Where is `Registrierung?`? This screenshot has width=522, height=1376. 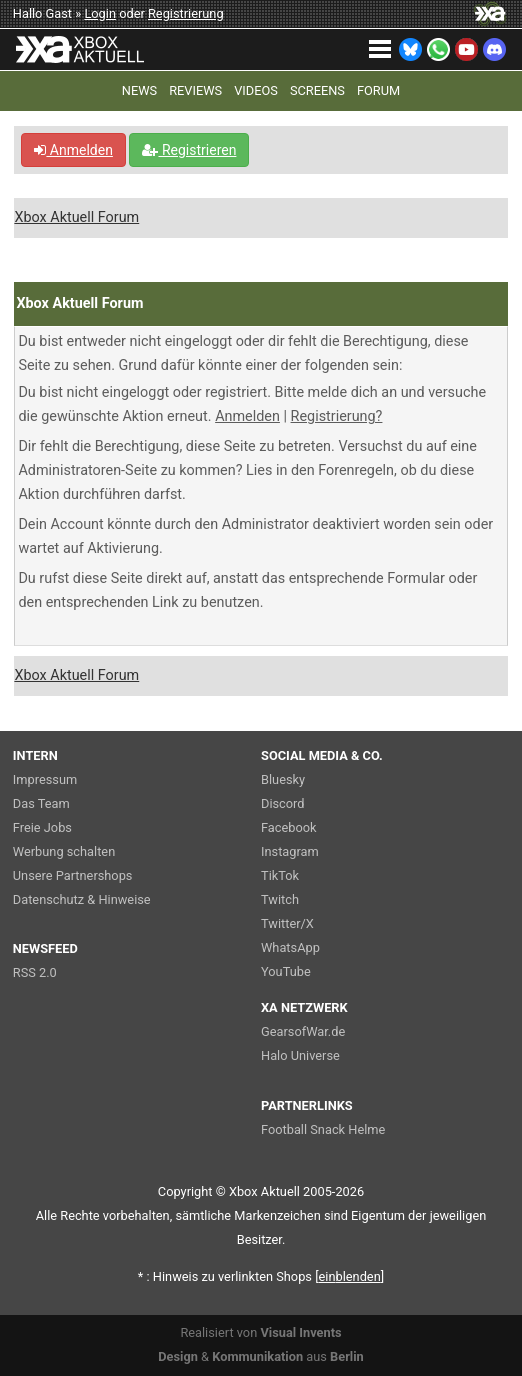 Registrierung? is located at coordinates (337, 416).